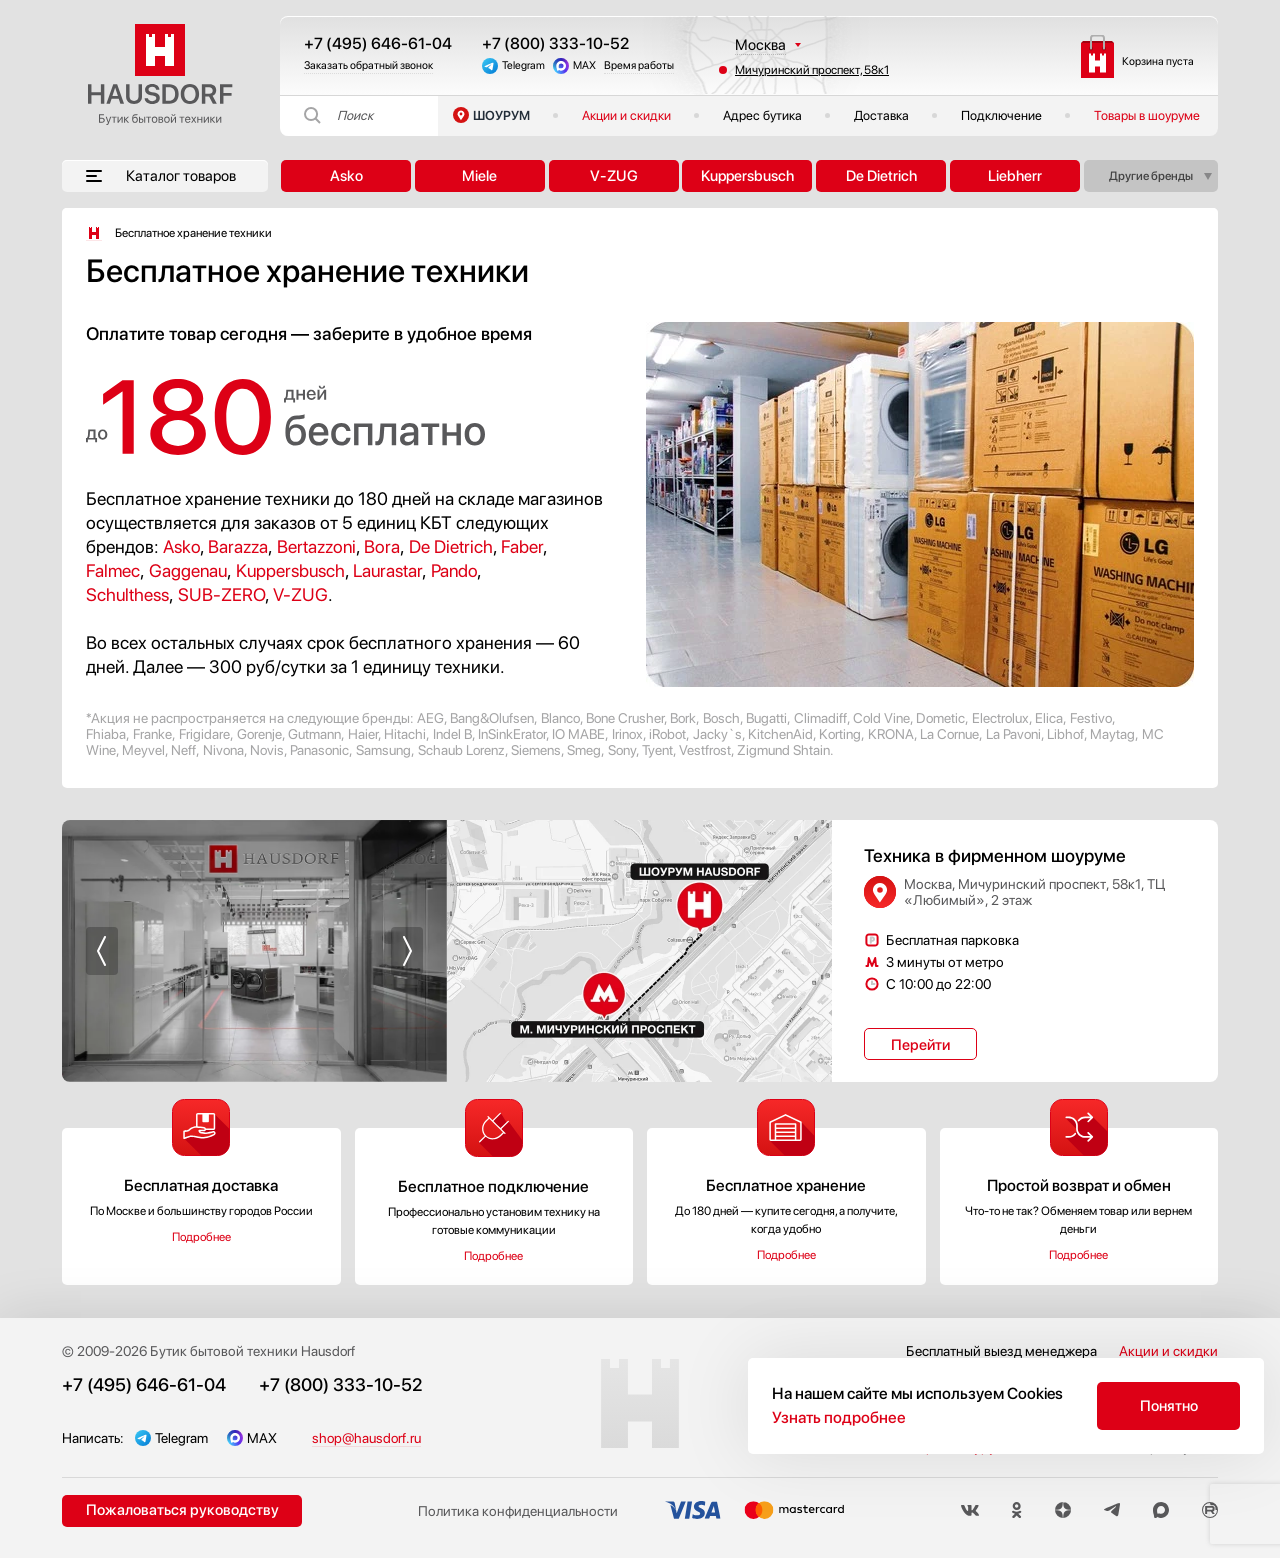 This screenshot has height=1558, width=1280. Describe the element at coordinates (221, 594) in the screenshot. I see `SUB-ZERO` at that location.